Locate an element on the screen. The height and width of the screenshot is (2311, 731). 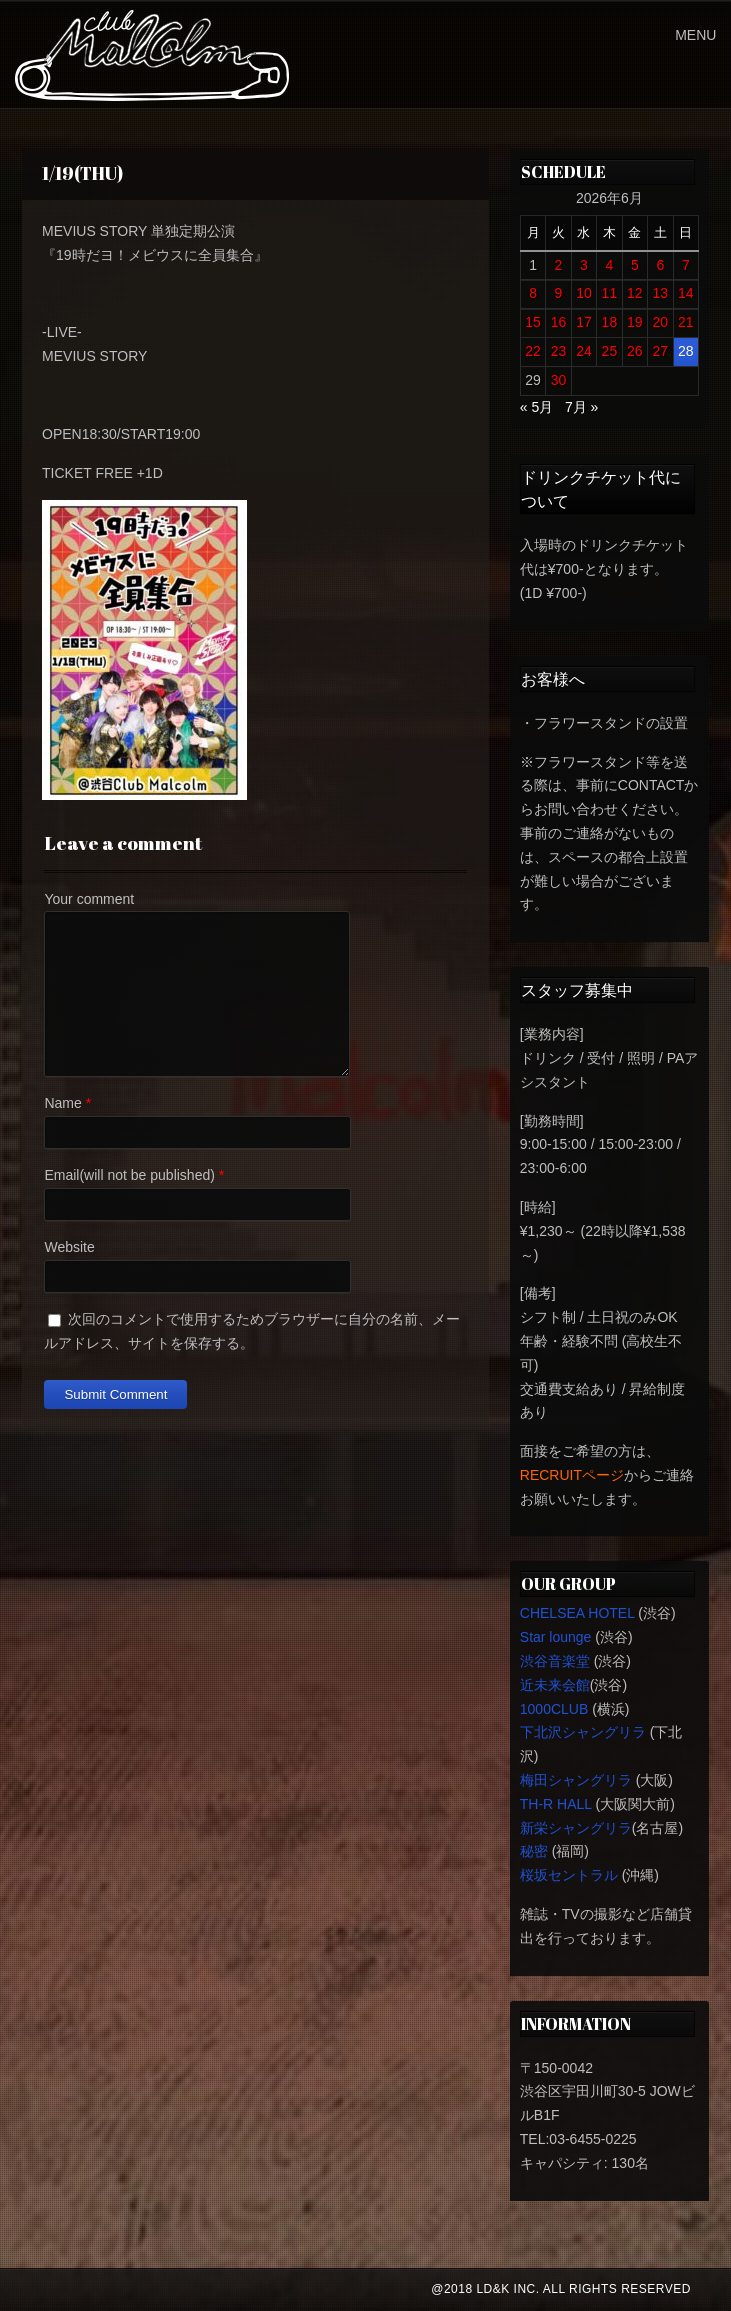
24 [2026年6月24日 に投稿を公開] is located at coordinates (584, 351).